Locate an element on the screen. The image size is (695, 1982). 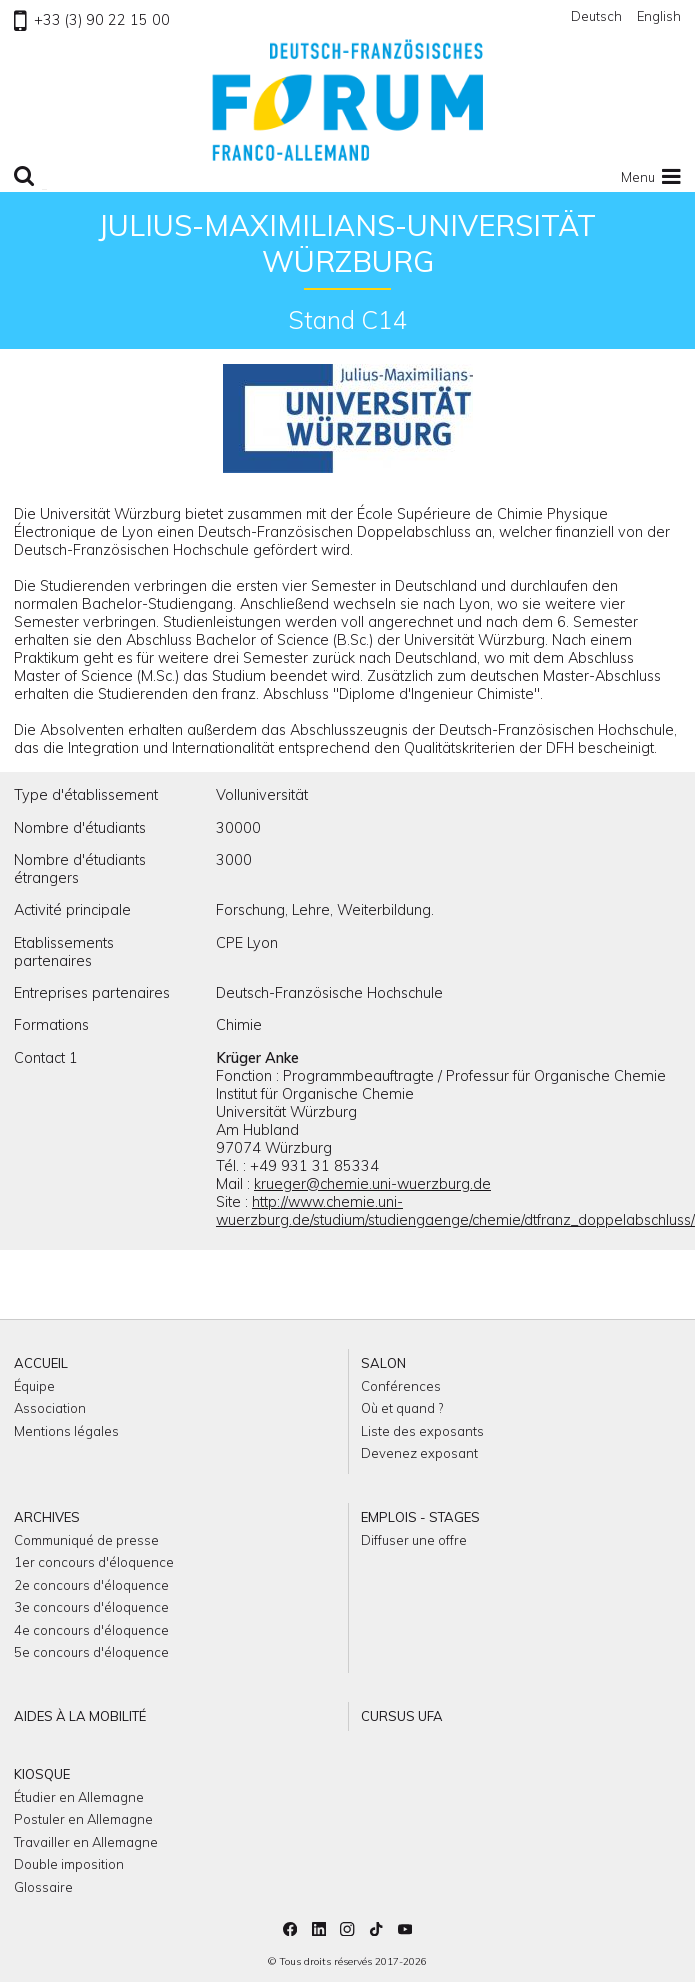
Archives is located at coordinates (47, 1517).